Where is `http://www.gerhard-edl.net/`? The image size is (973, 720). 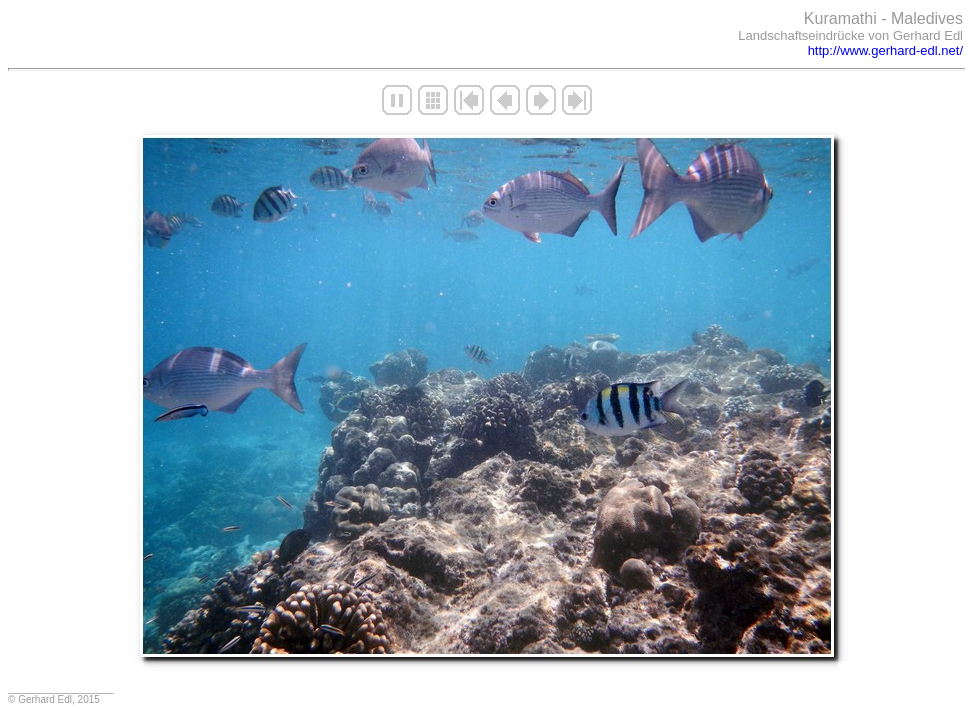 http://www.gerhard-edl.net/ is located at coordinates (885, 50).